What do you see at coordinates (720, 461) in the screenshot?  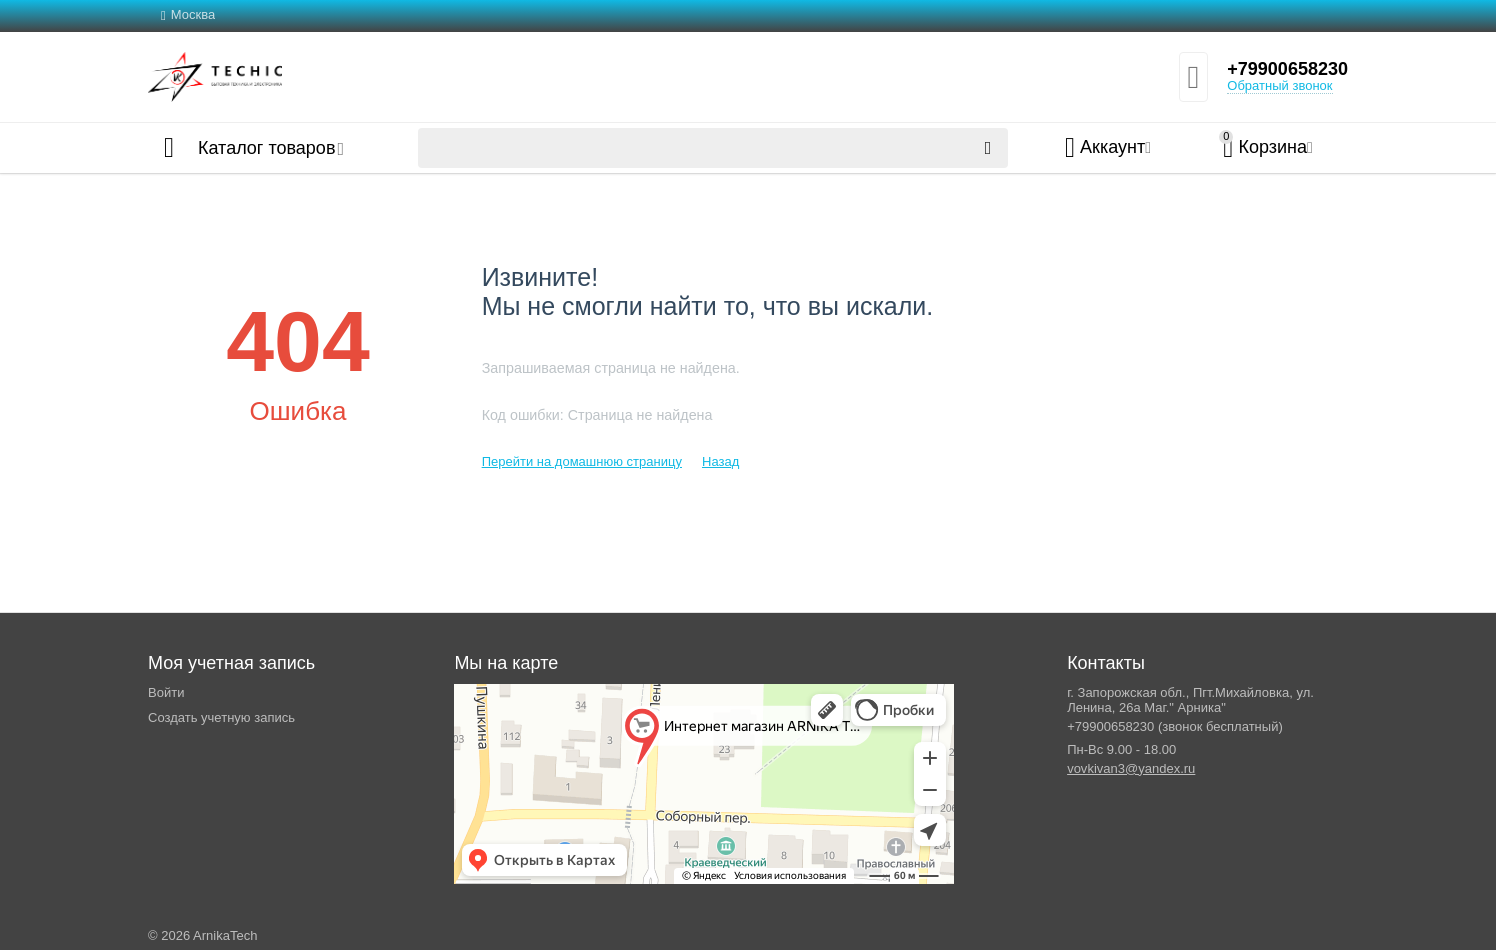 I see `Назад` at bounding box center [720, 461].